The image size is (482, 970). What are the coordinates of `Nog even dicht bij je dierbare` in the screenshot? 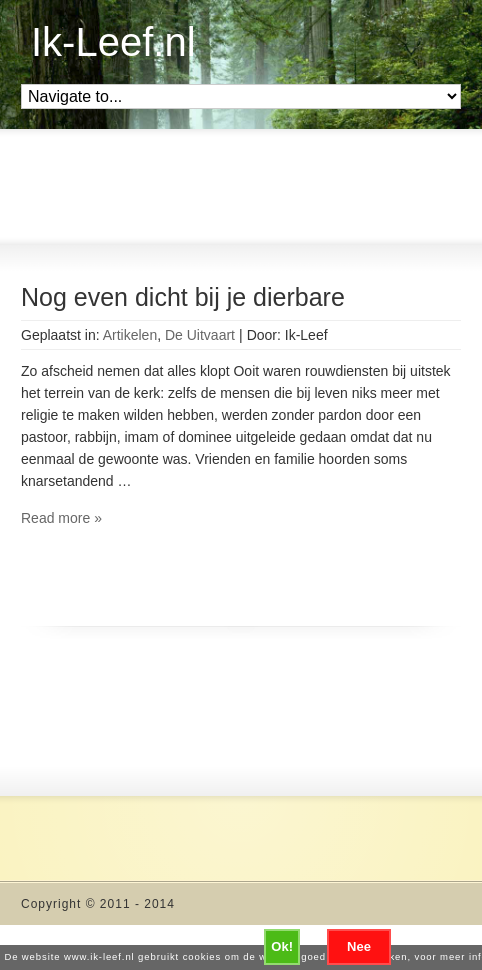 It's located at (183, 297).